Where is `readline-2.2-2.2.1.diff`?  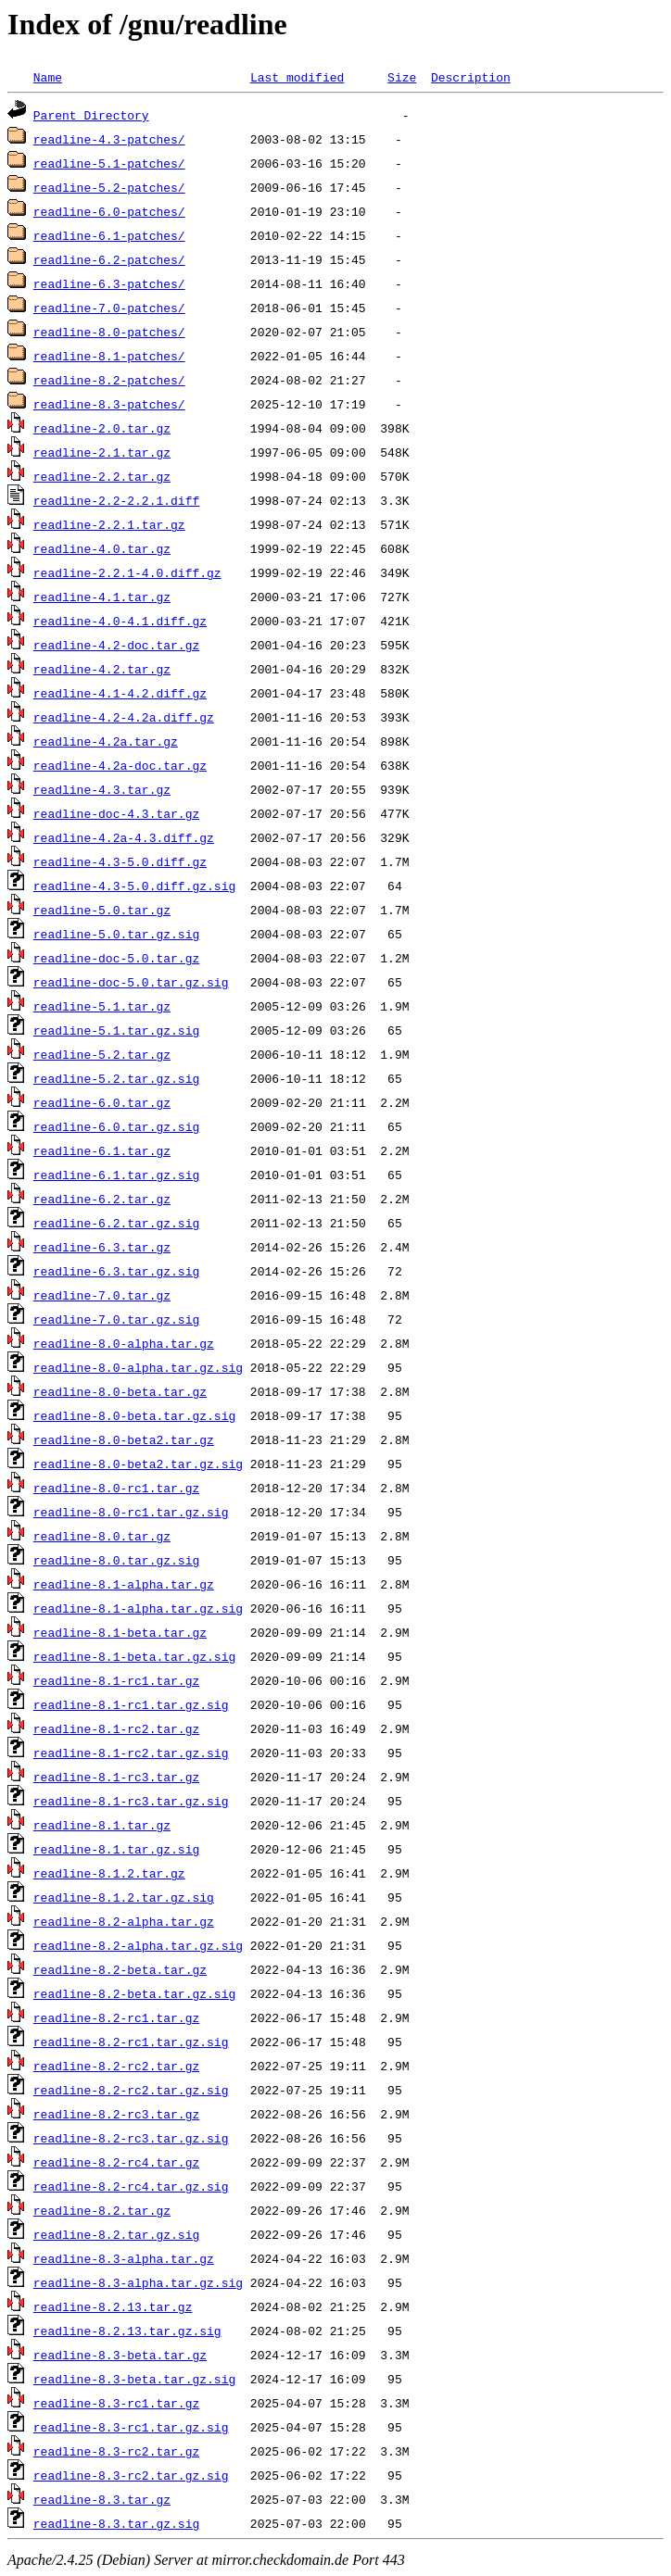
readline-2.2-2.2.1.diff is located at coordinates (116, 500).